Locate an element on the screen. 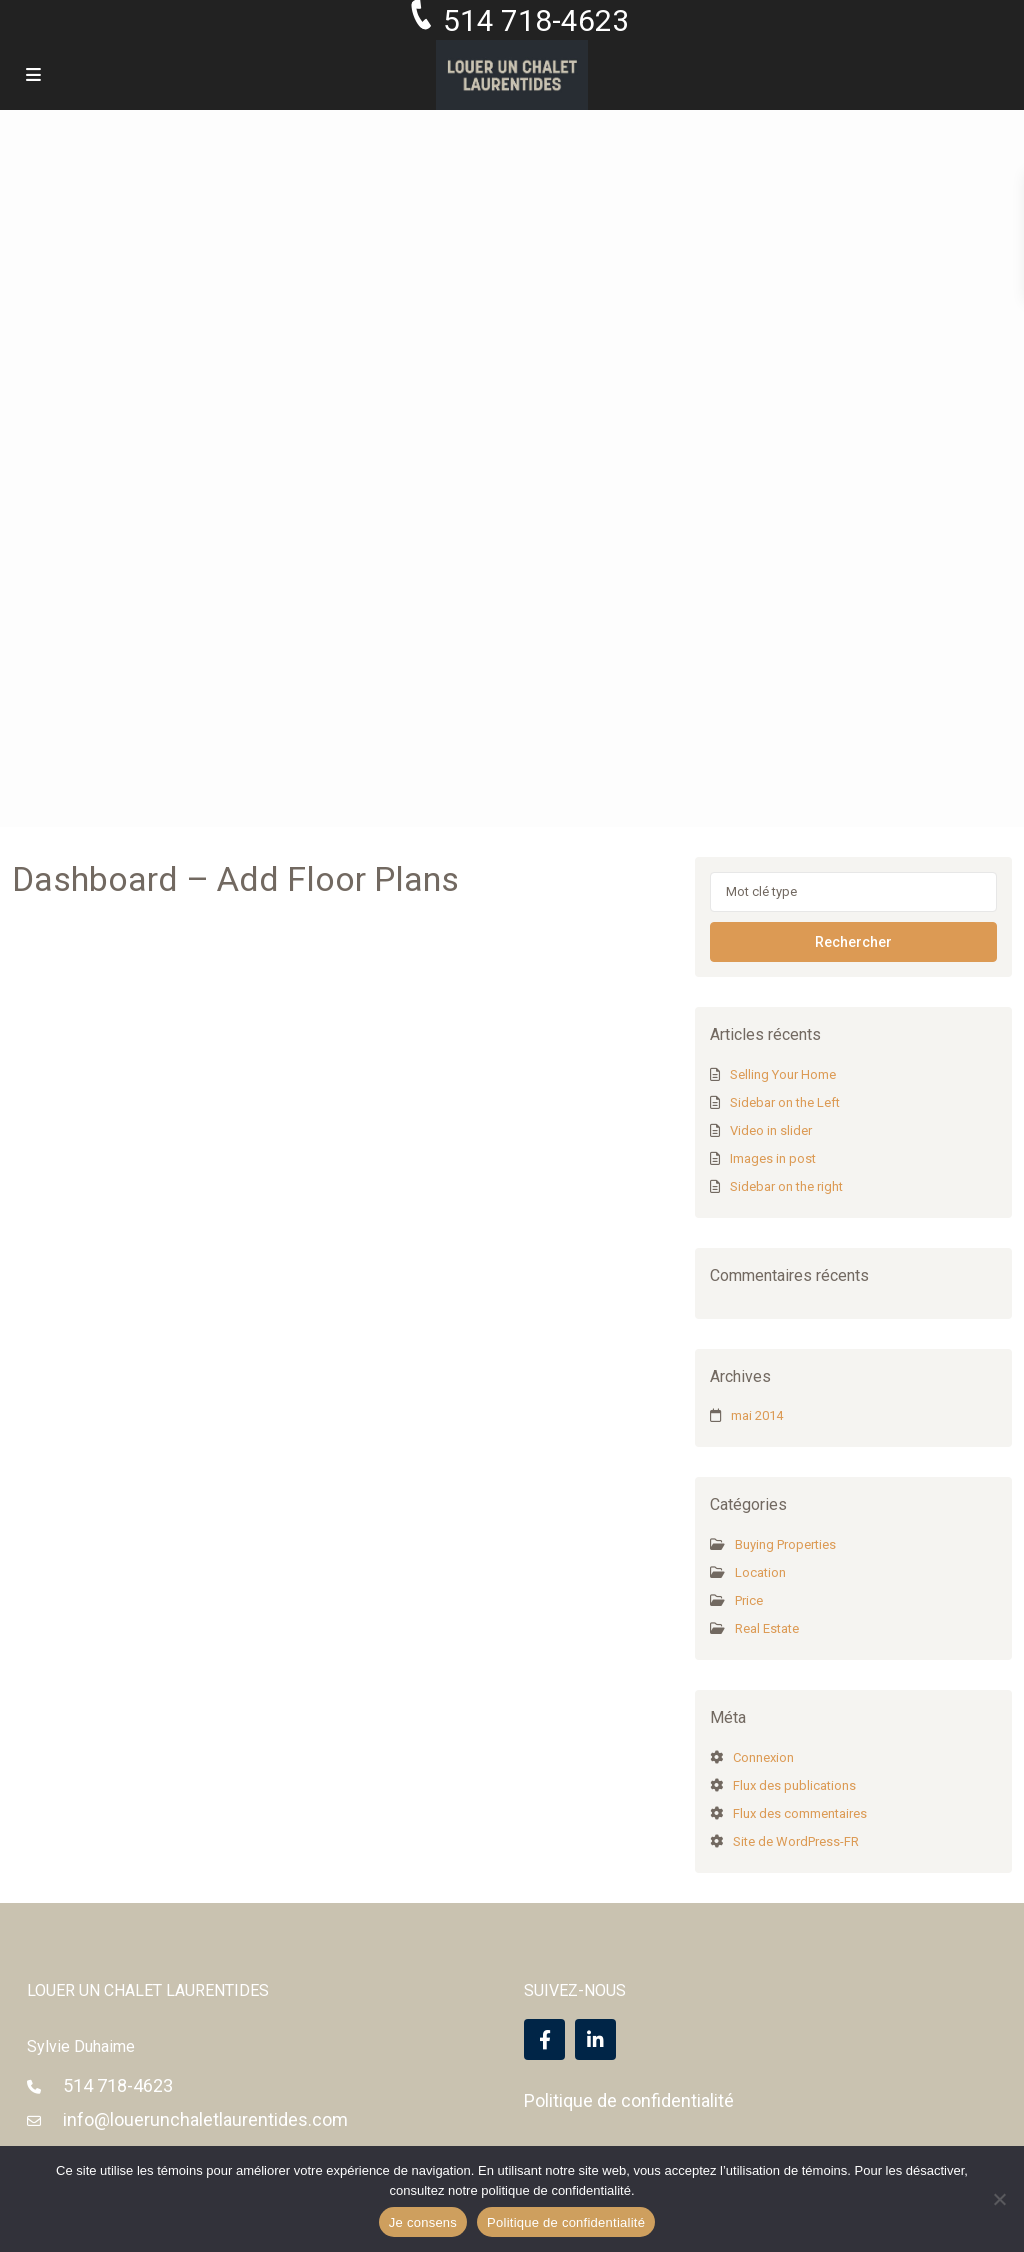 This screenshot has height=2252, width=1024. Video in slider is located at coordinates (771, 1130).